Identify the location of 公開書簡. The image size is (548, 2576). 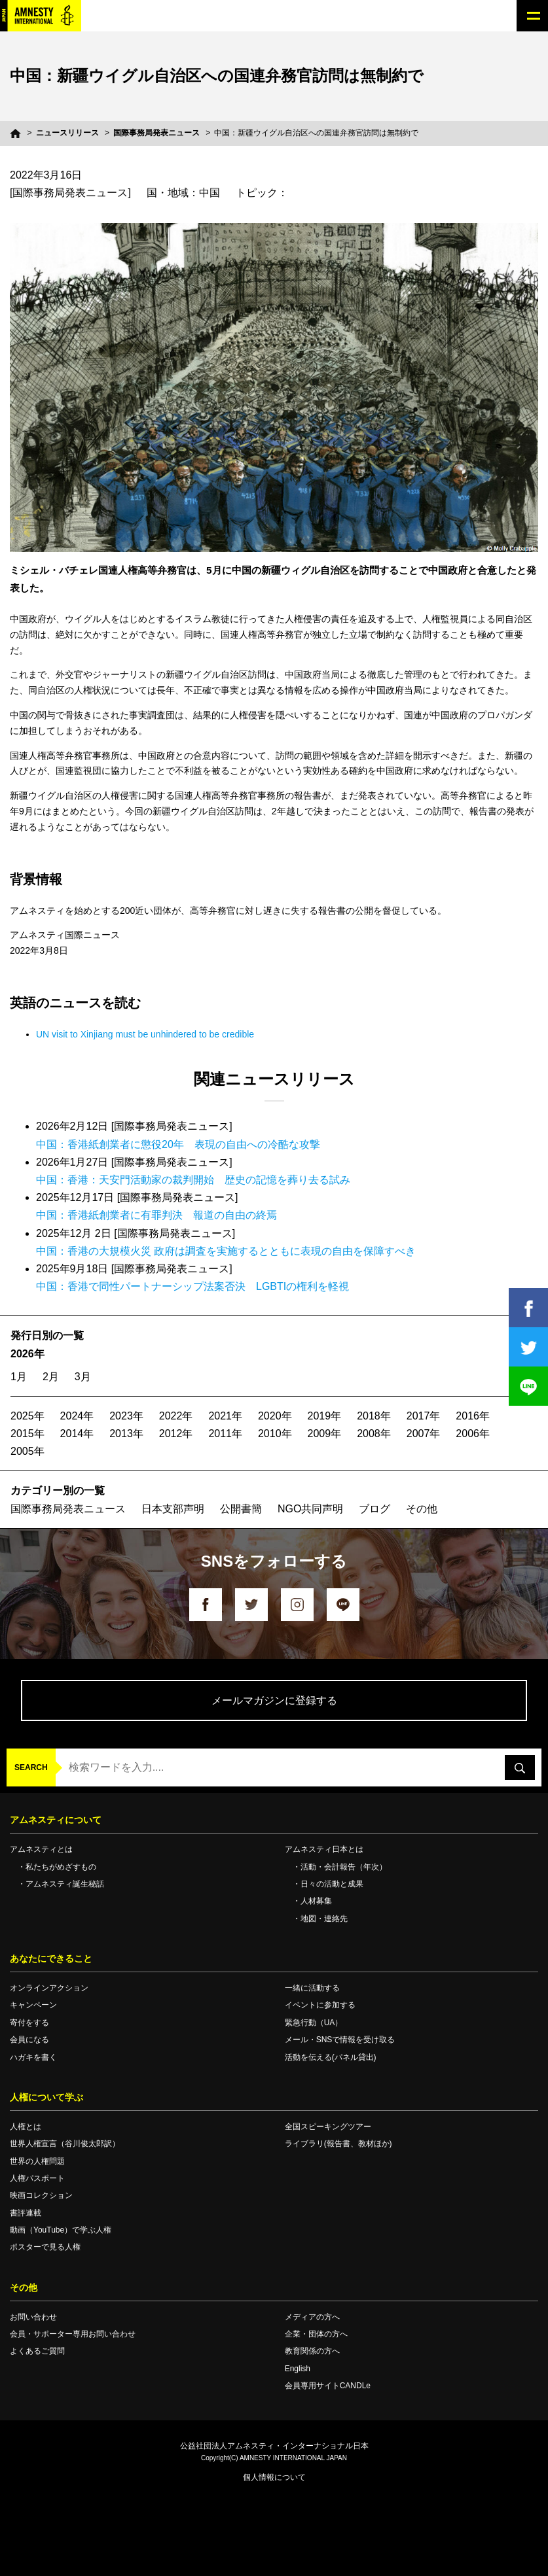
(241, 1508).